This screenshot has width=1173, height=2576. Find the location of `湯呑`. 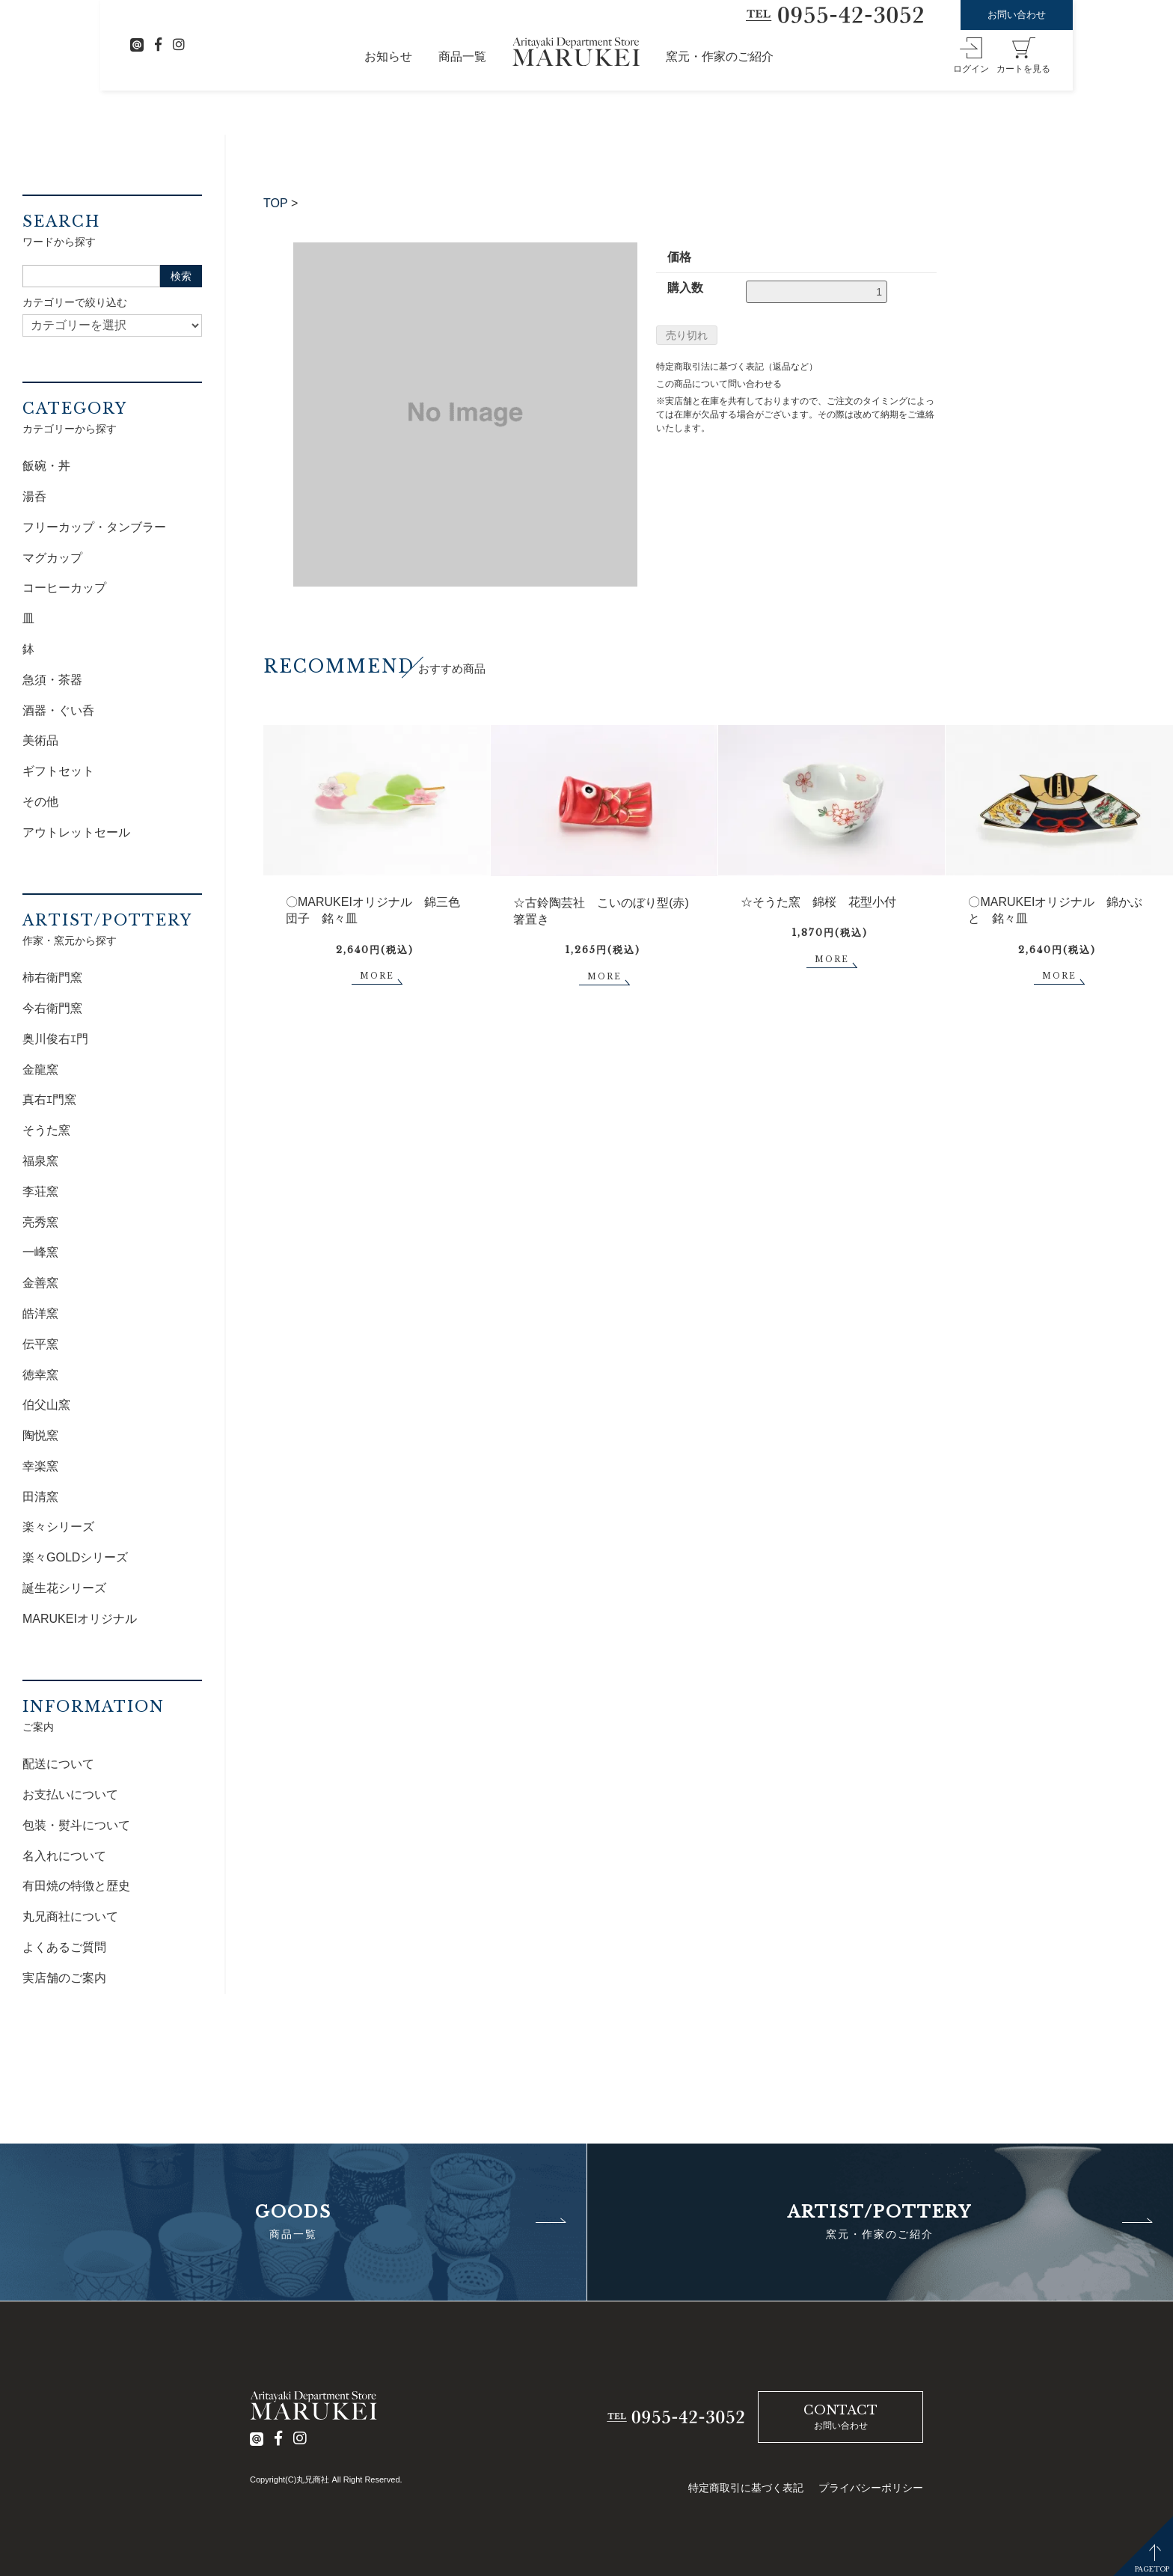

湯呑 is located at coordinates (34, 496).